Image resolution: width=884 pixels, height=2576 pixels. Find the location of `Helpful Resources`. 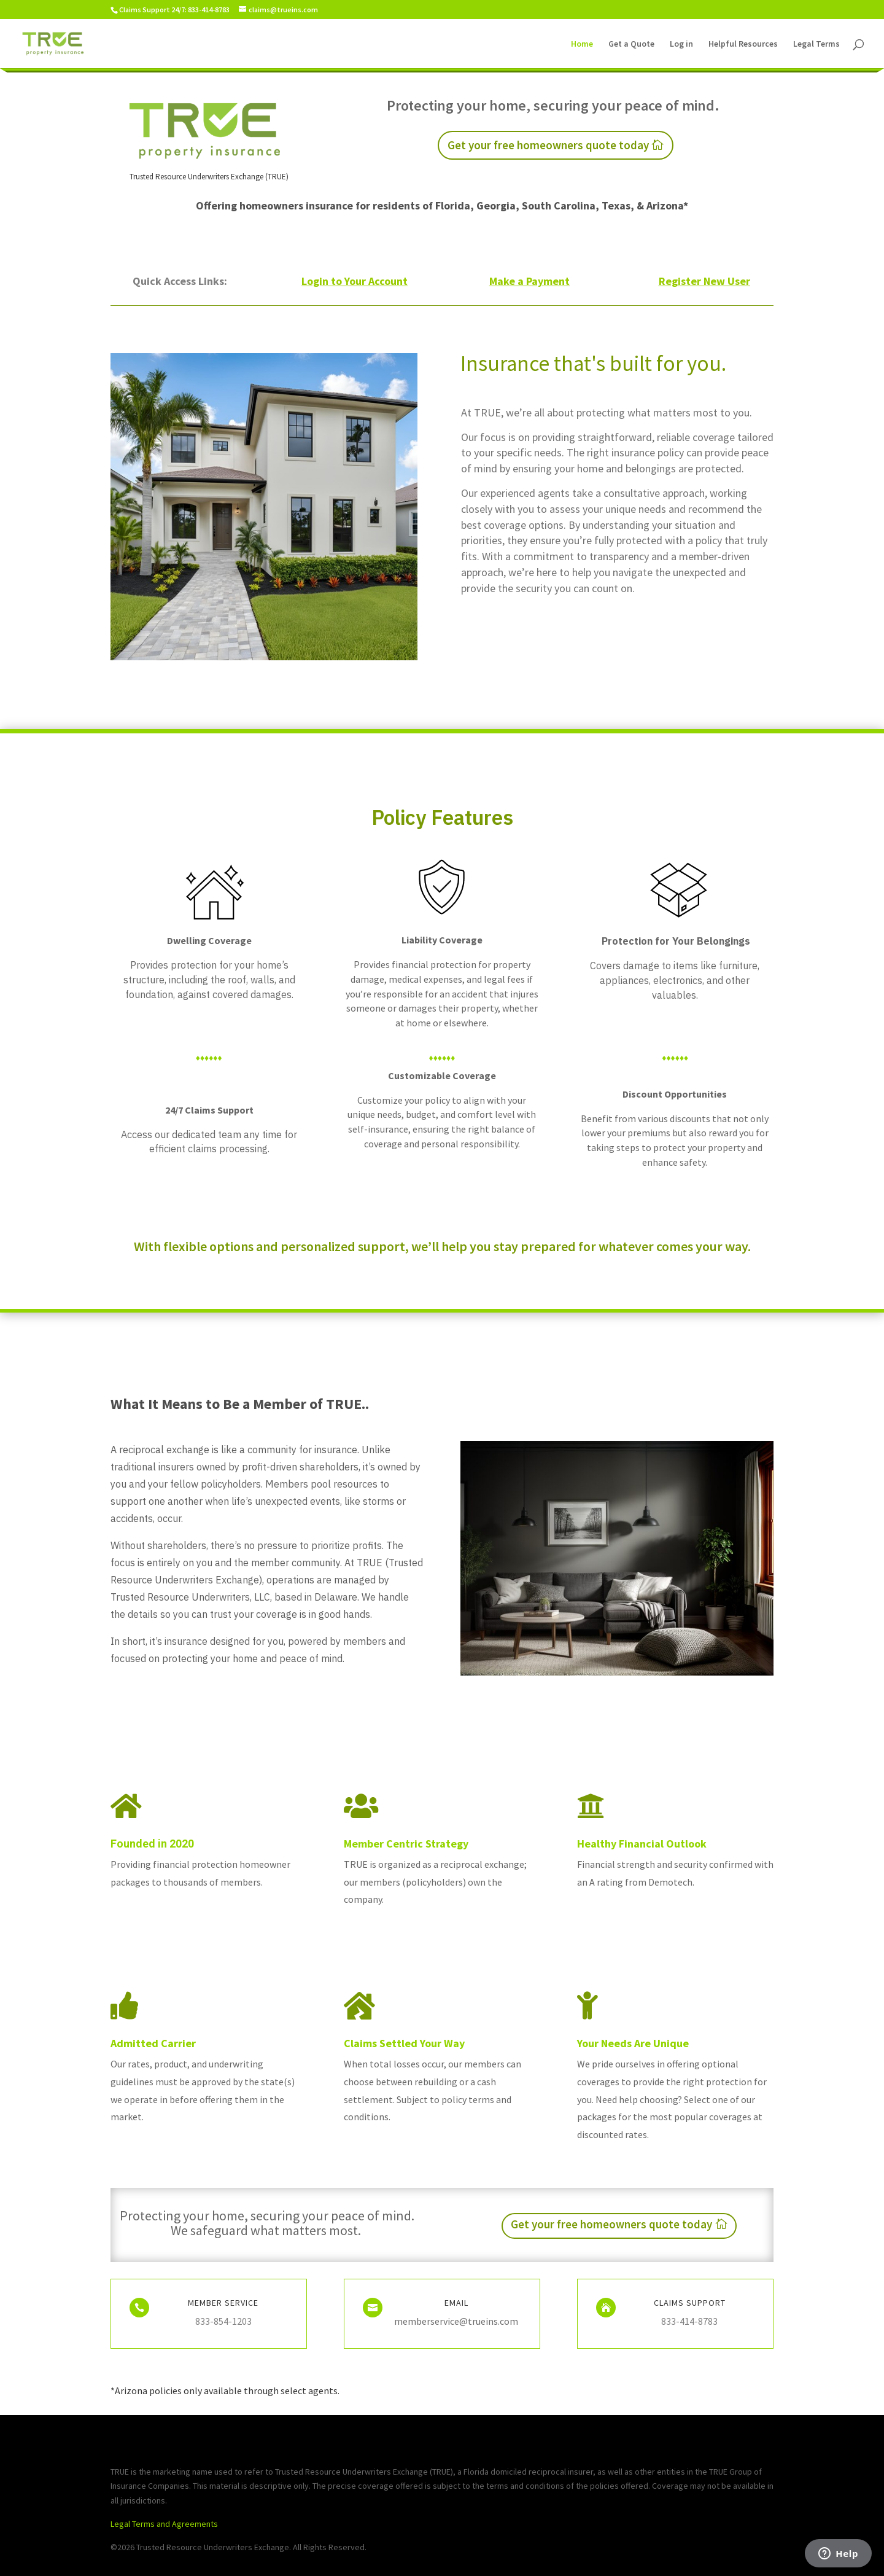

Helpful Resources is located at coordinates (743, 44).